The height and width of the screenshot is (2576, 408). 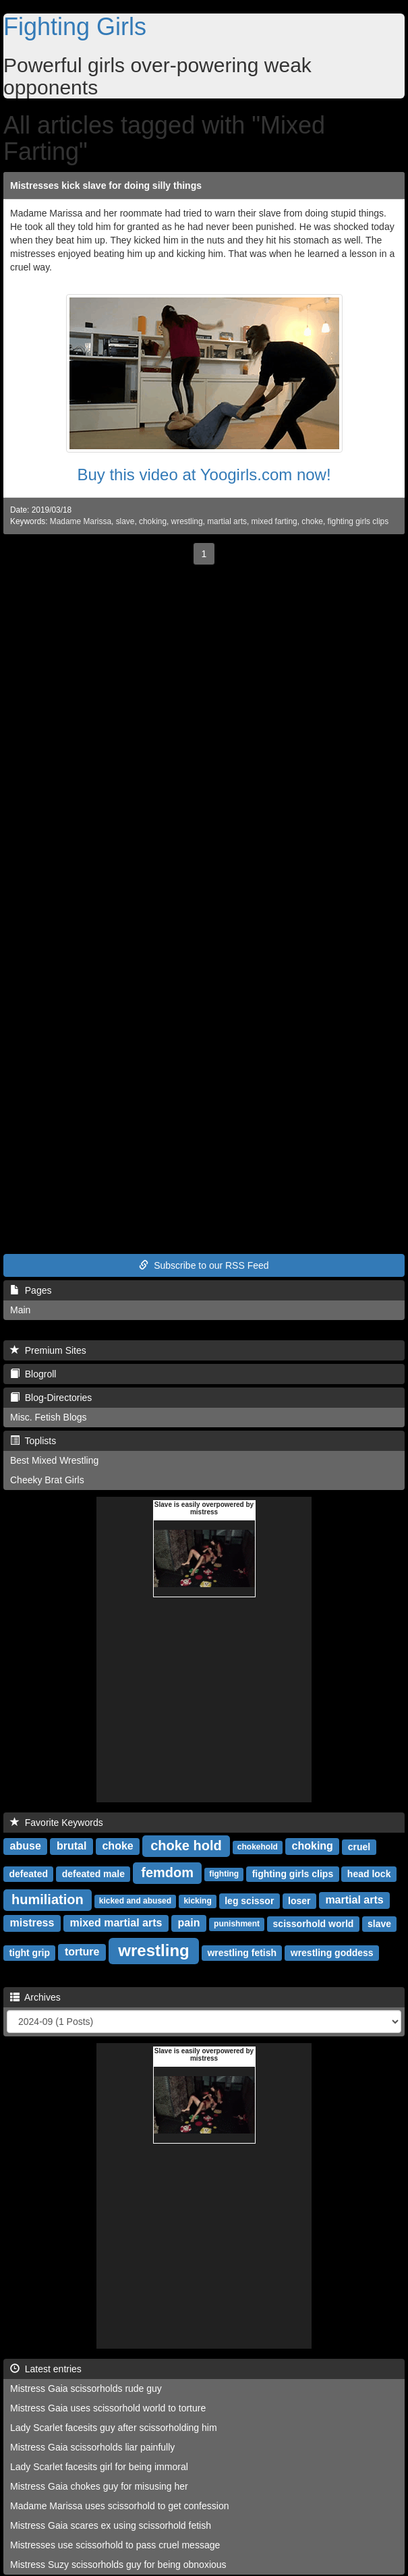 I want to click on Lady Scarlet facesits girl for being immoral, so click(x=99, y=2466).